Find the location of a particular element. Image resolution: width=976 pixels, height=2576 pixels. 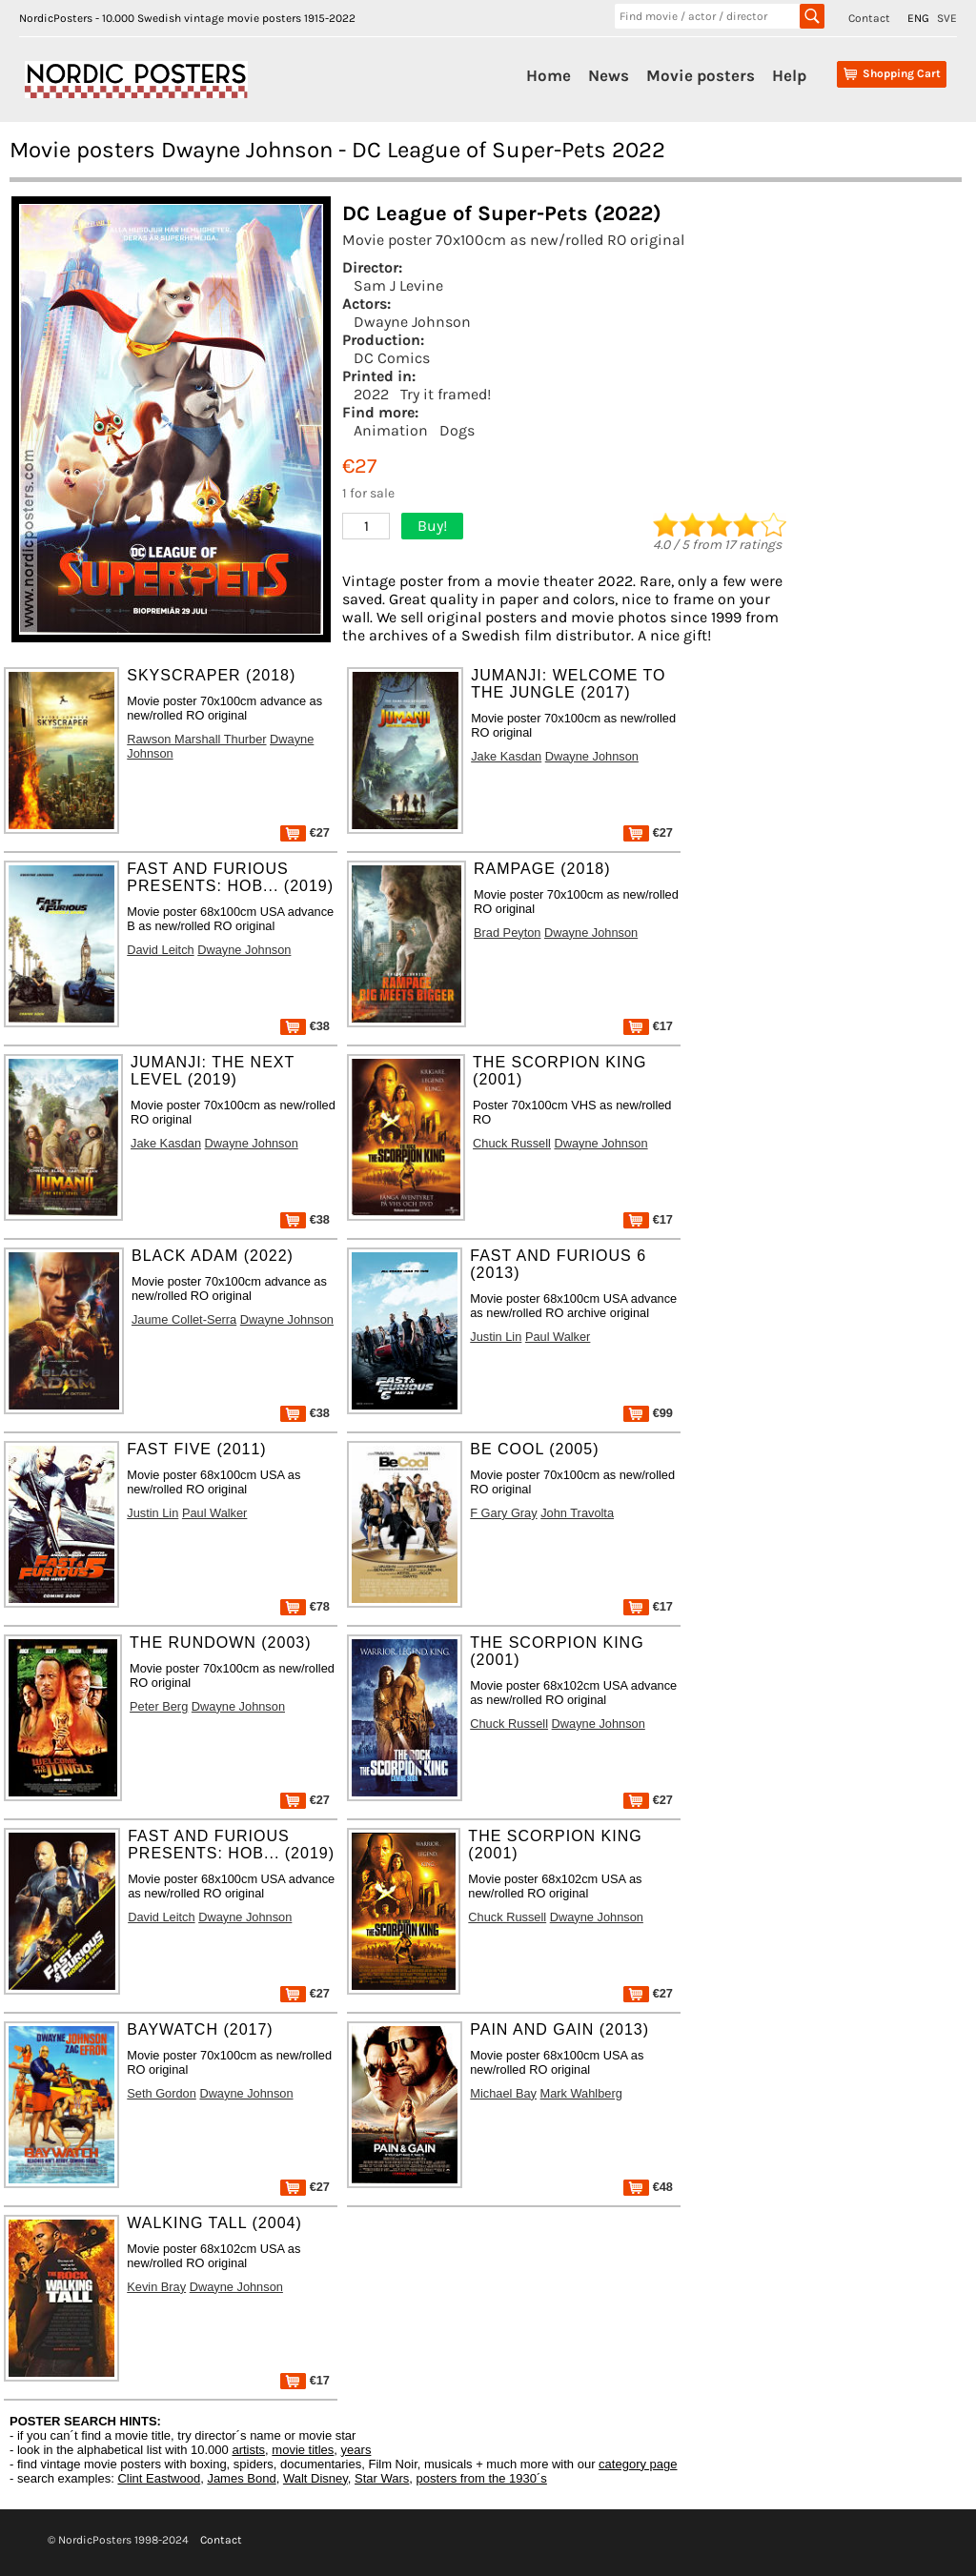

Michael Bay is located at coordinates (503, 2093).